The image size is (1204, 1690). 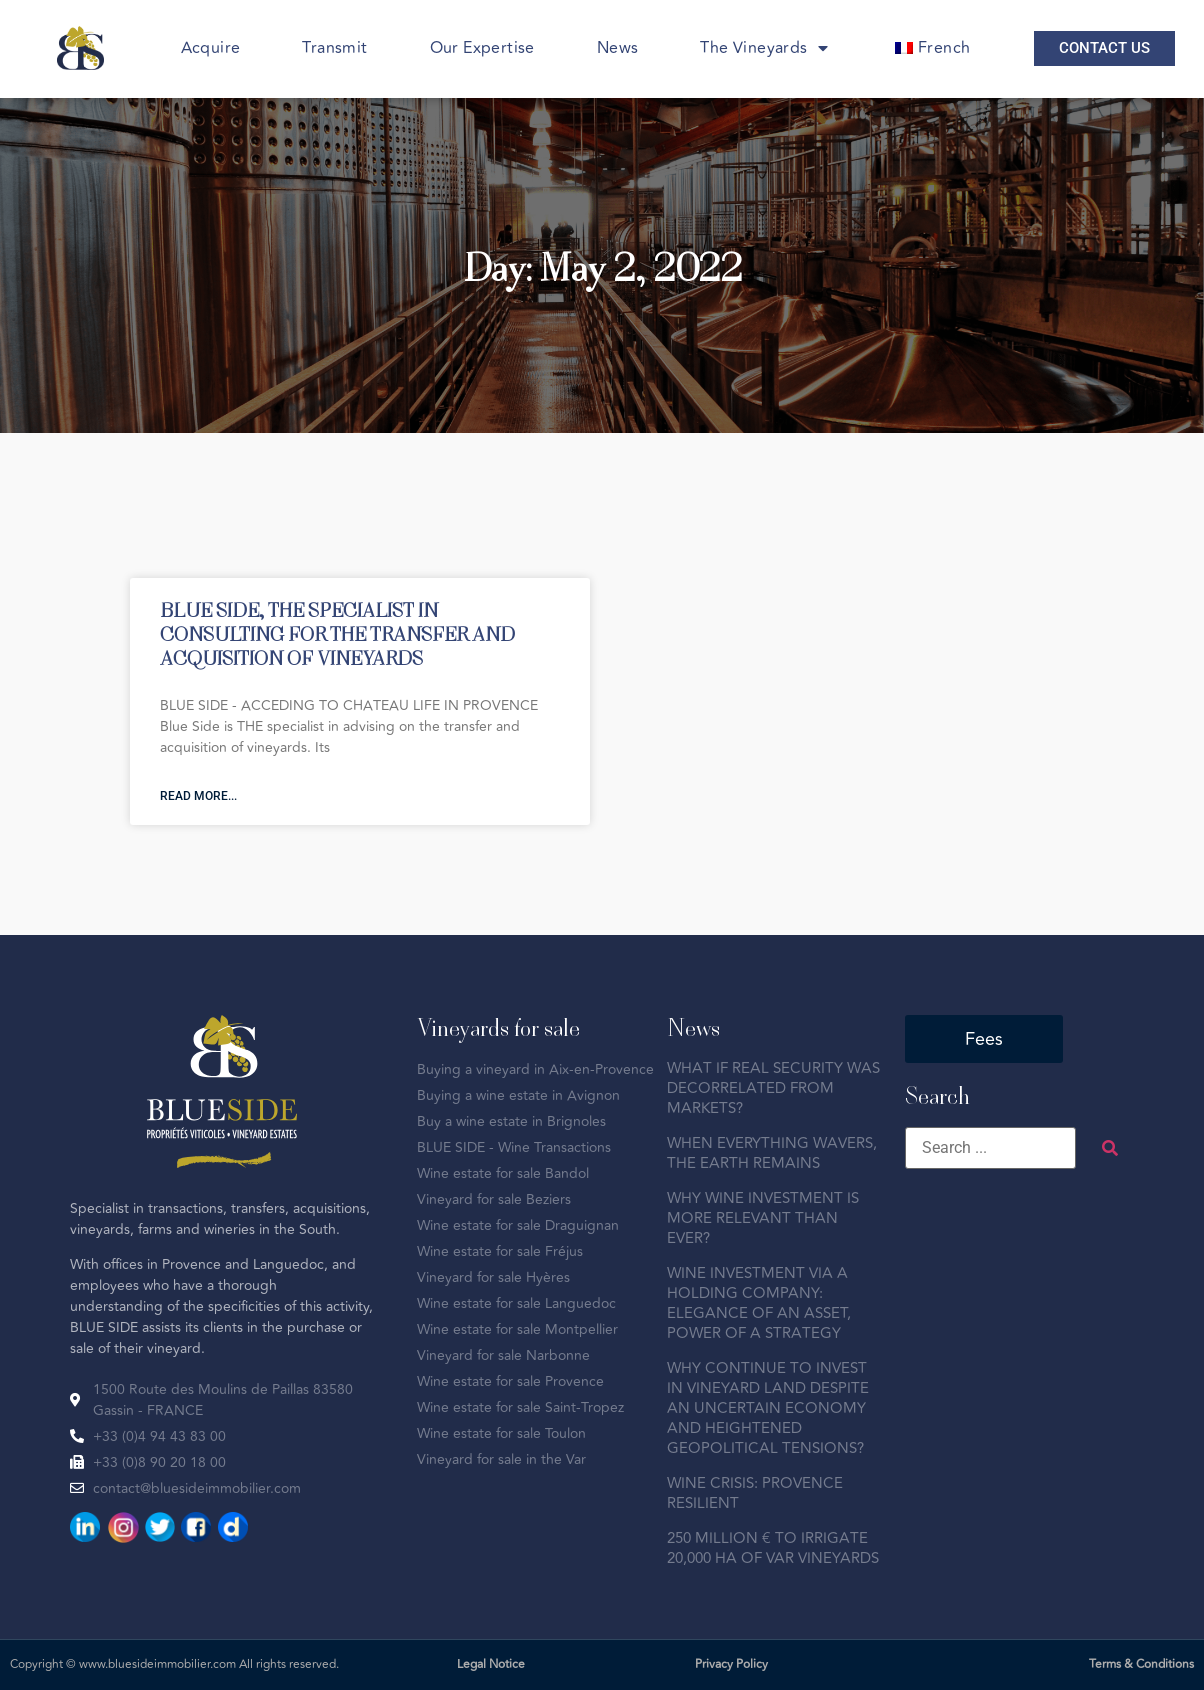 I want to click on Terms & Conditions, so click(x=1141, y=1664).